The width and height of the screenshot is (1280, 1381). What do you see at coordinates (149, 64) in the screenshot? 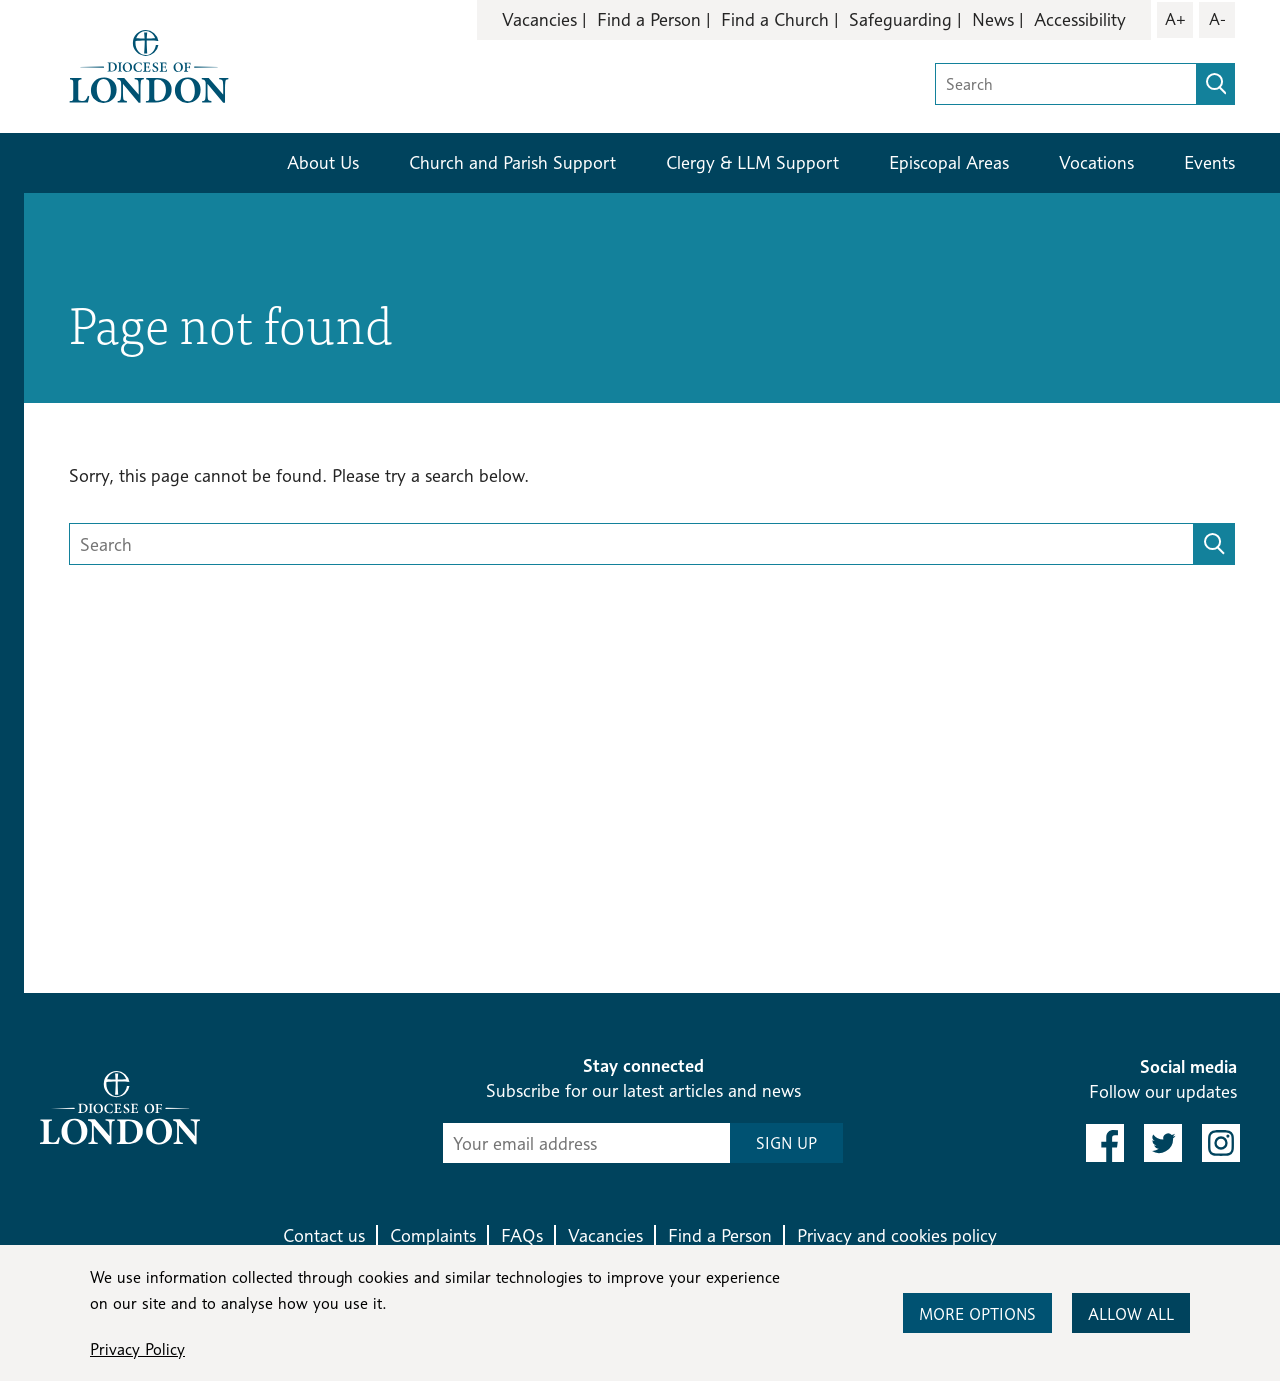
I see `[Return to homepage]` at bounding box center [149, 64].